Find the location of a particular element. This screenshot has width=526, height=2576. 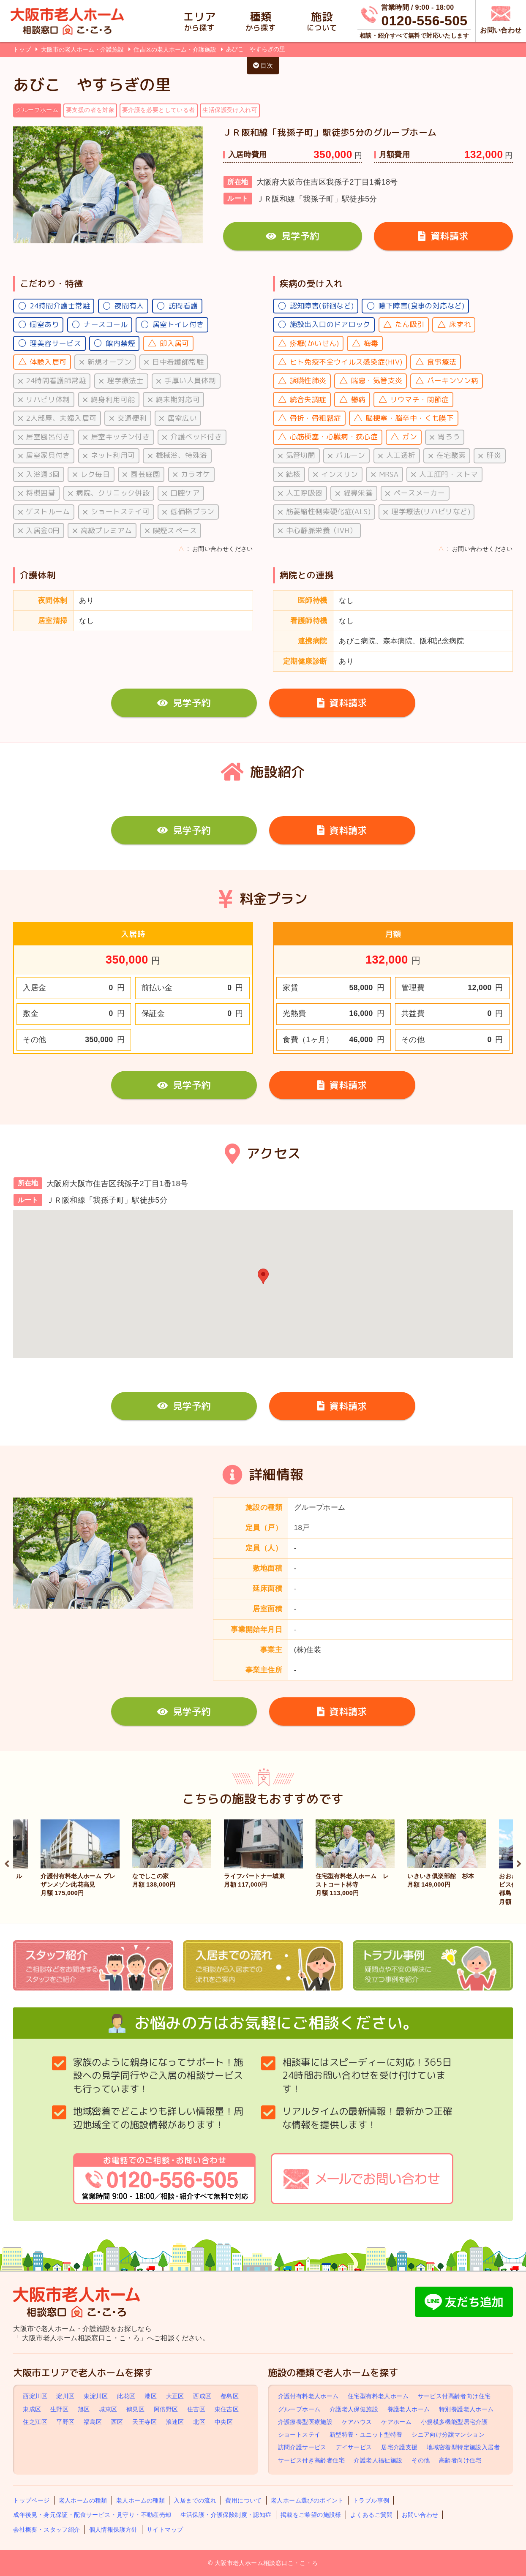

トラブル事例 is located at coordinates (371, 2500).